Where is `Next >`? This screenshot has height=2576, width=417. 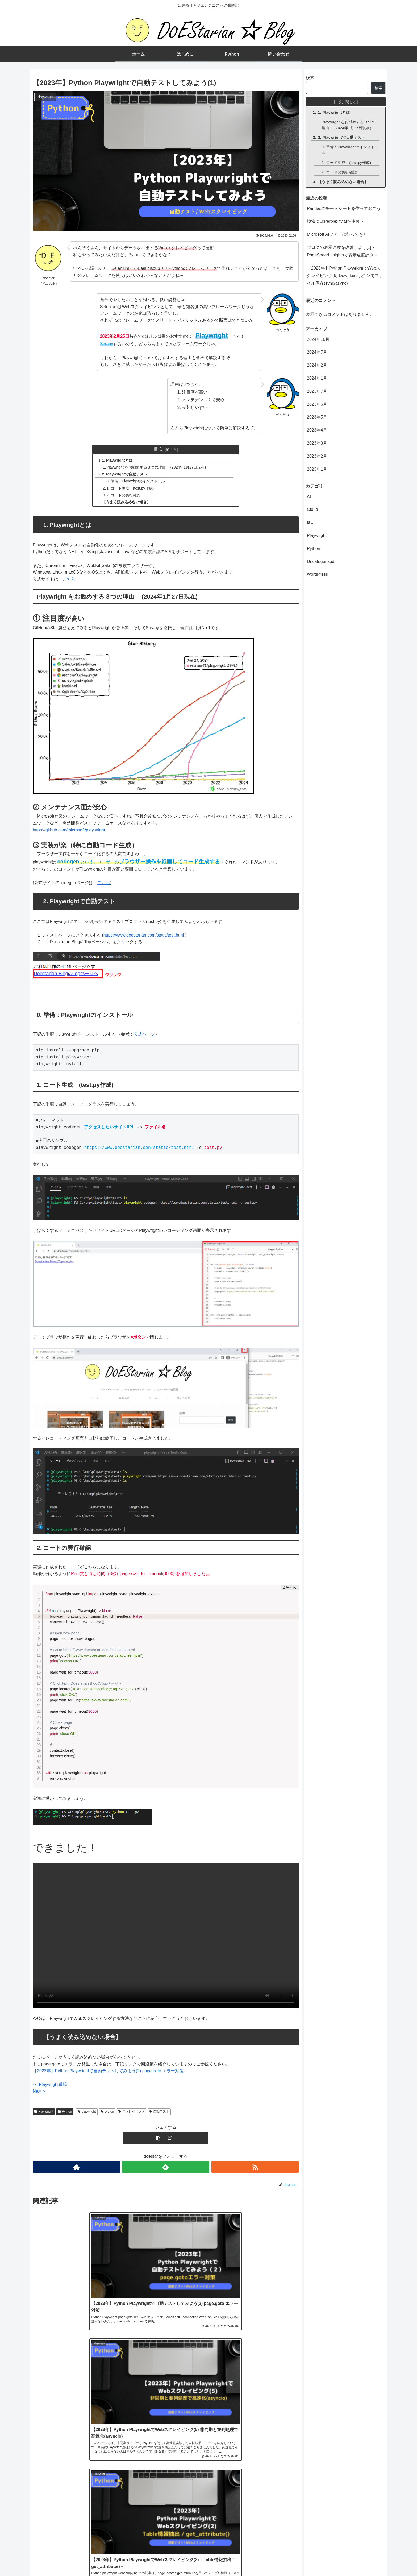
Next > is located at coordinates (39, 2092).